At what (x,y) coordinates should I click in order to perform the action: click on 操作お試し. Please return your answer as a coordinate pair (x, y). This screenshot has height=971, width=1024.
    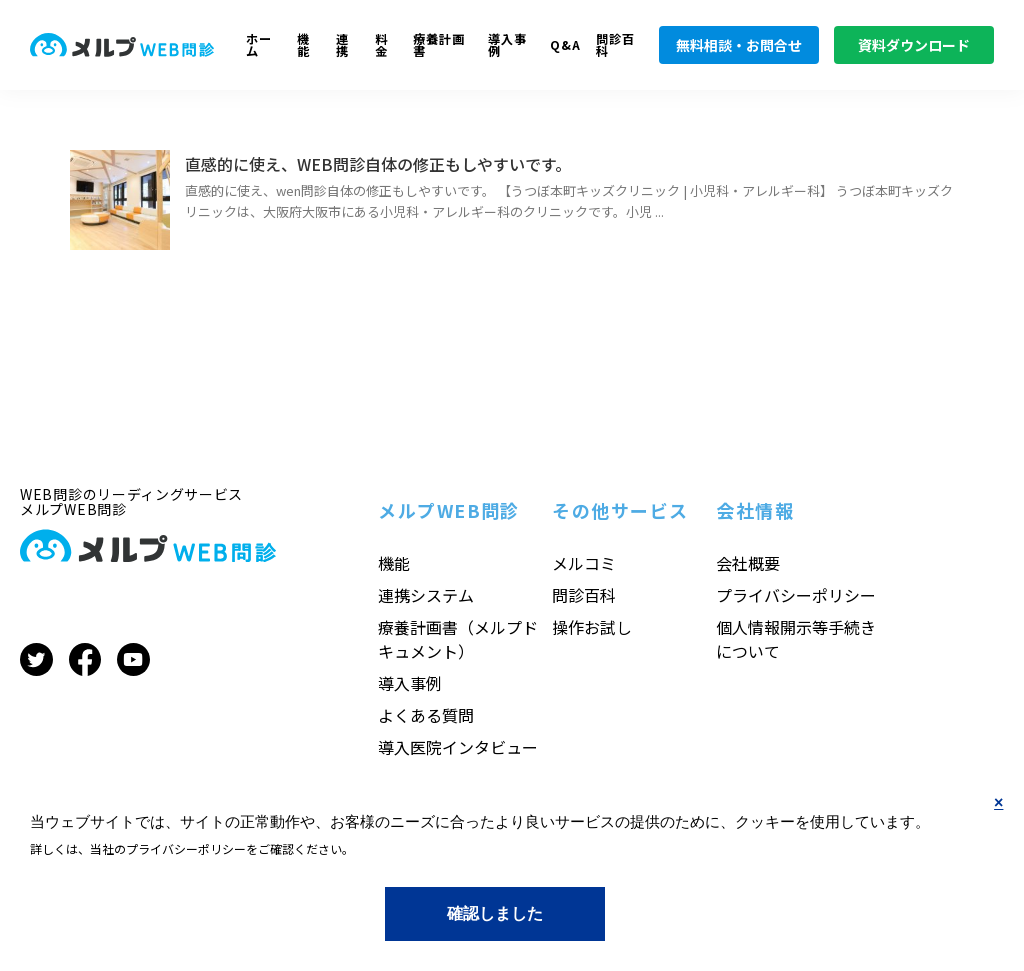
    Looking at the image, I should click on (592, 627).